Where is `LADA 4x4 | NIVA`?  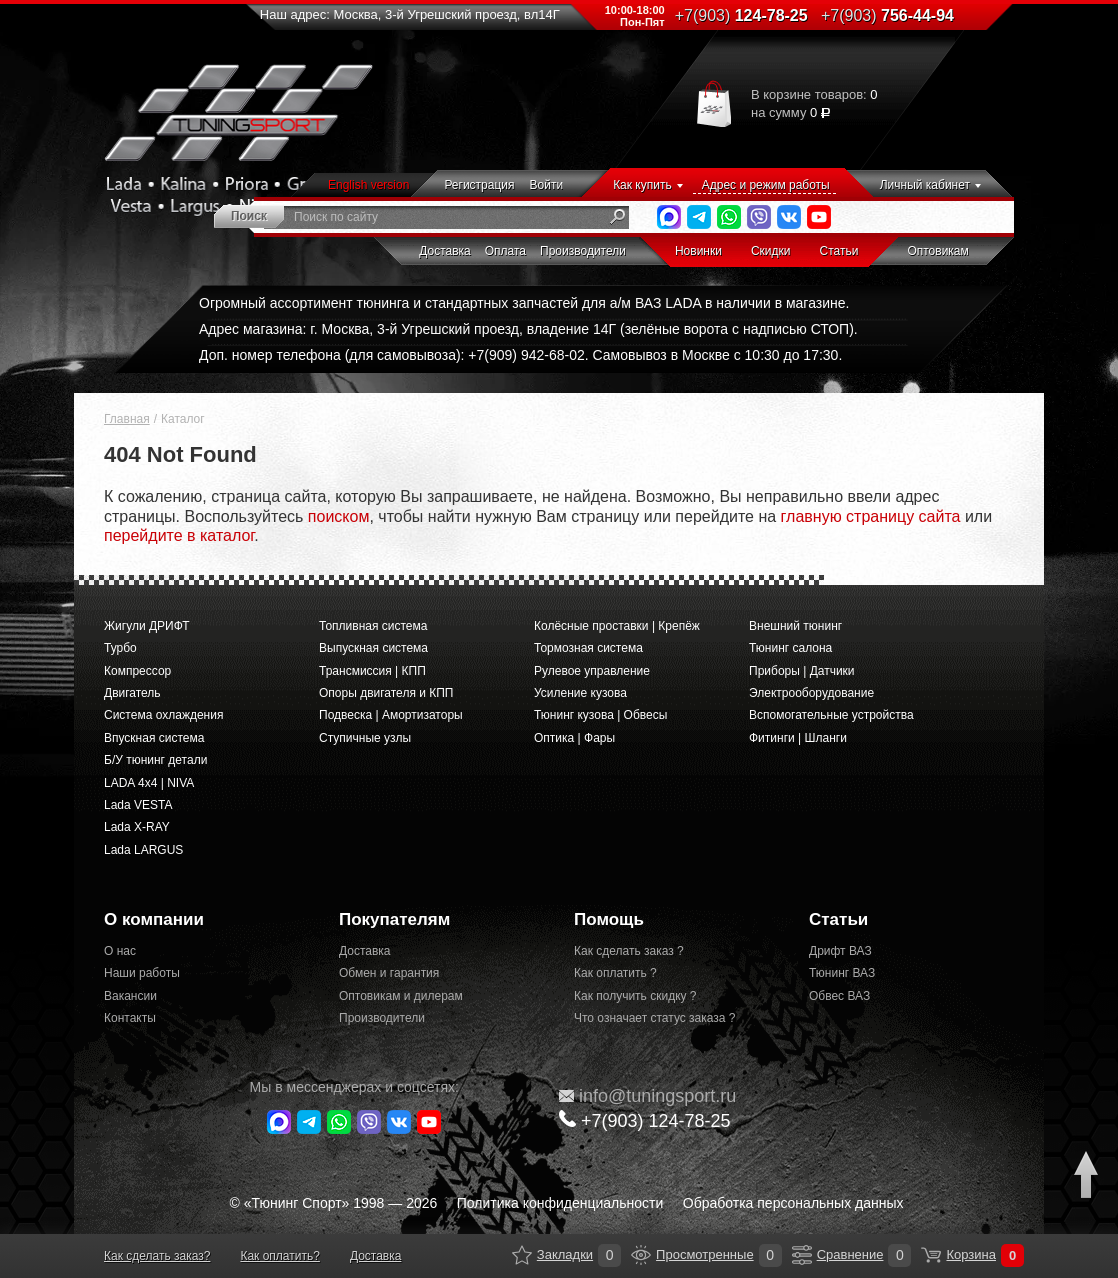
LADA 4x4 | NIVA is located at coordinates (149, 783).